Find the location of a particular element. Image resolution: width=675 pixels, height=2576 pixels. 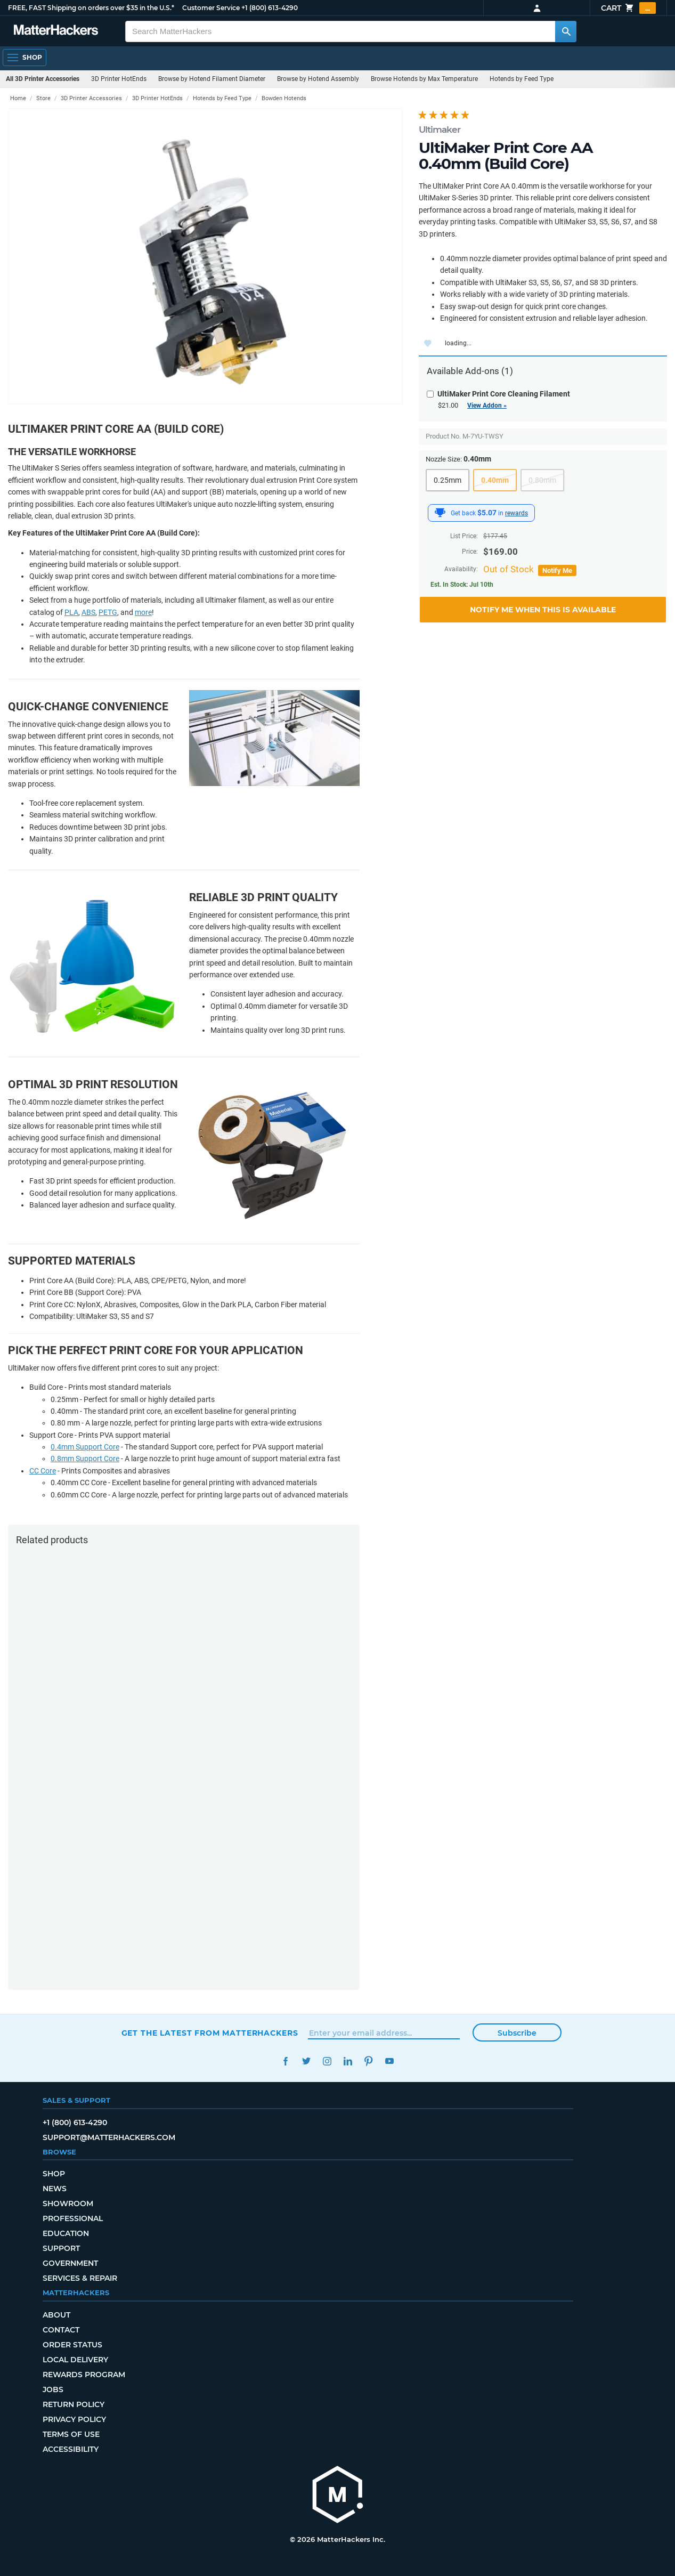

rewards is located at coordinates (516, 513).